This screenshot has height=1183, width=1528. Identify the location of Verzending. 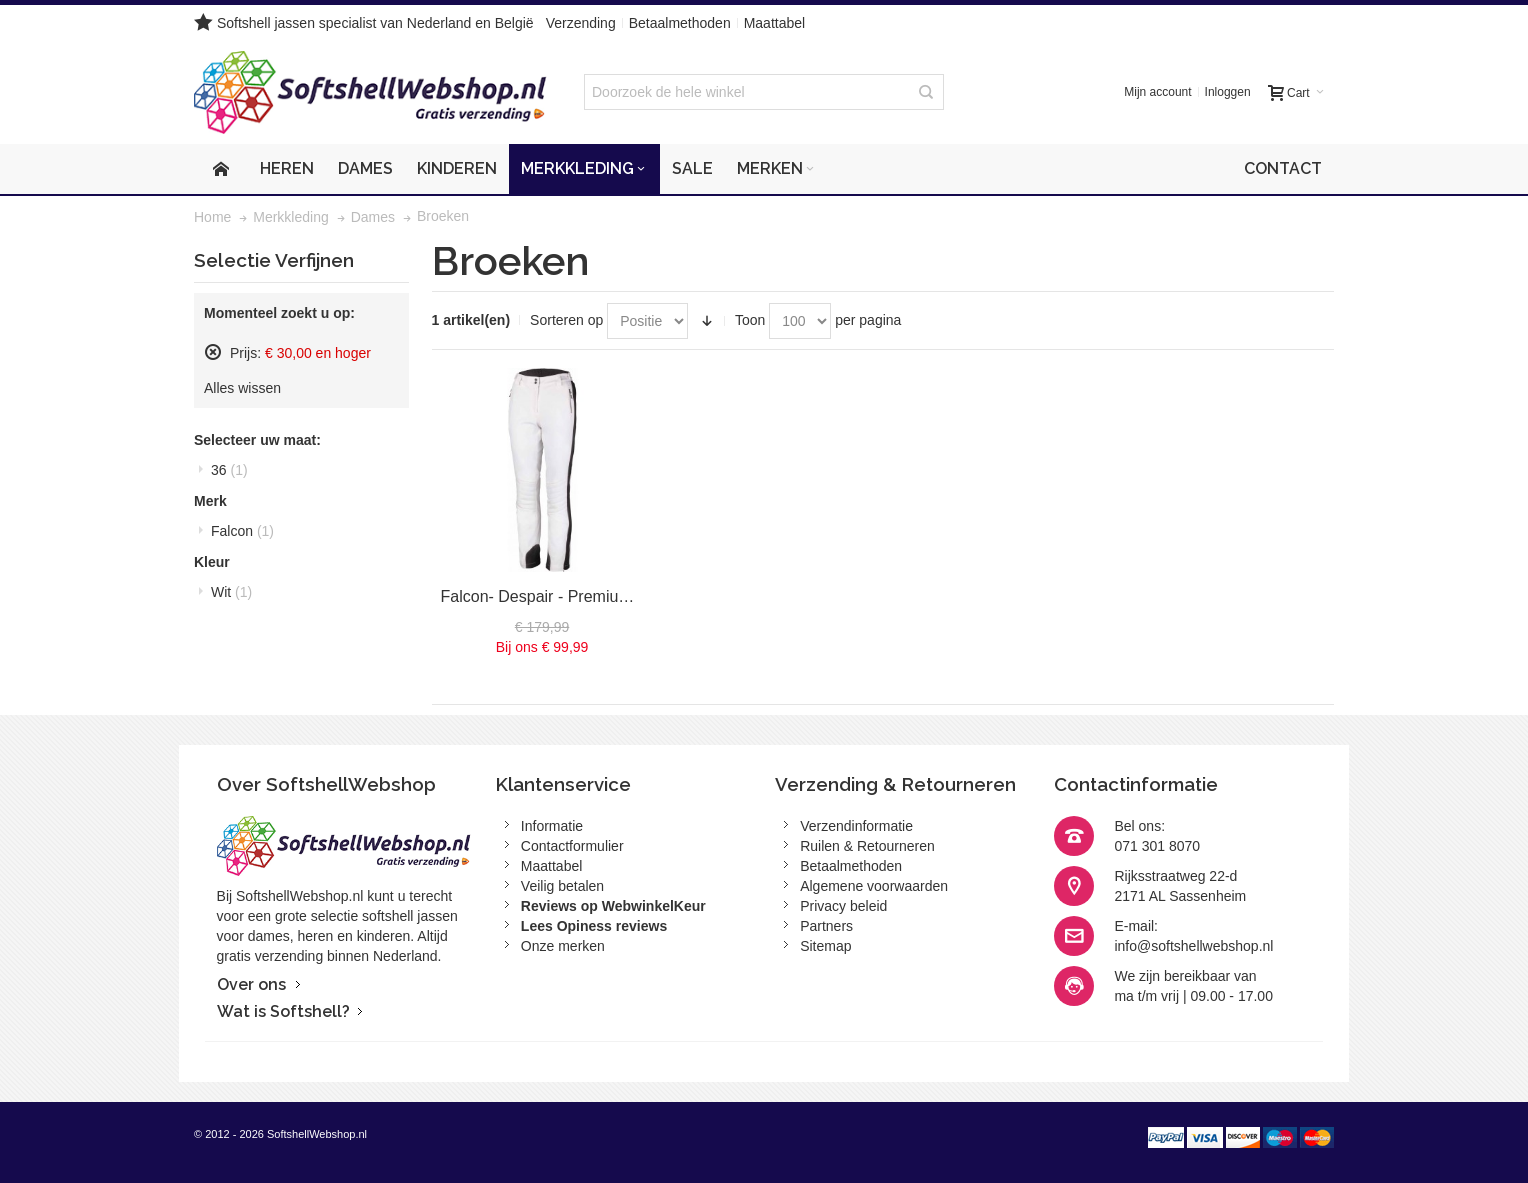
(581, 23).